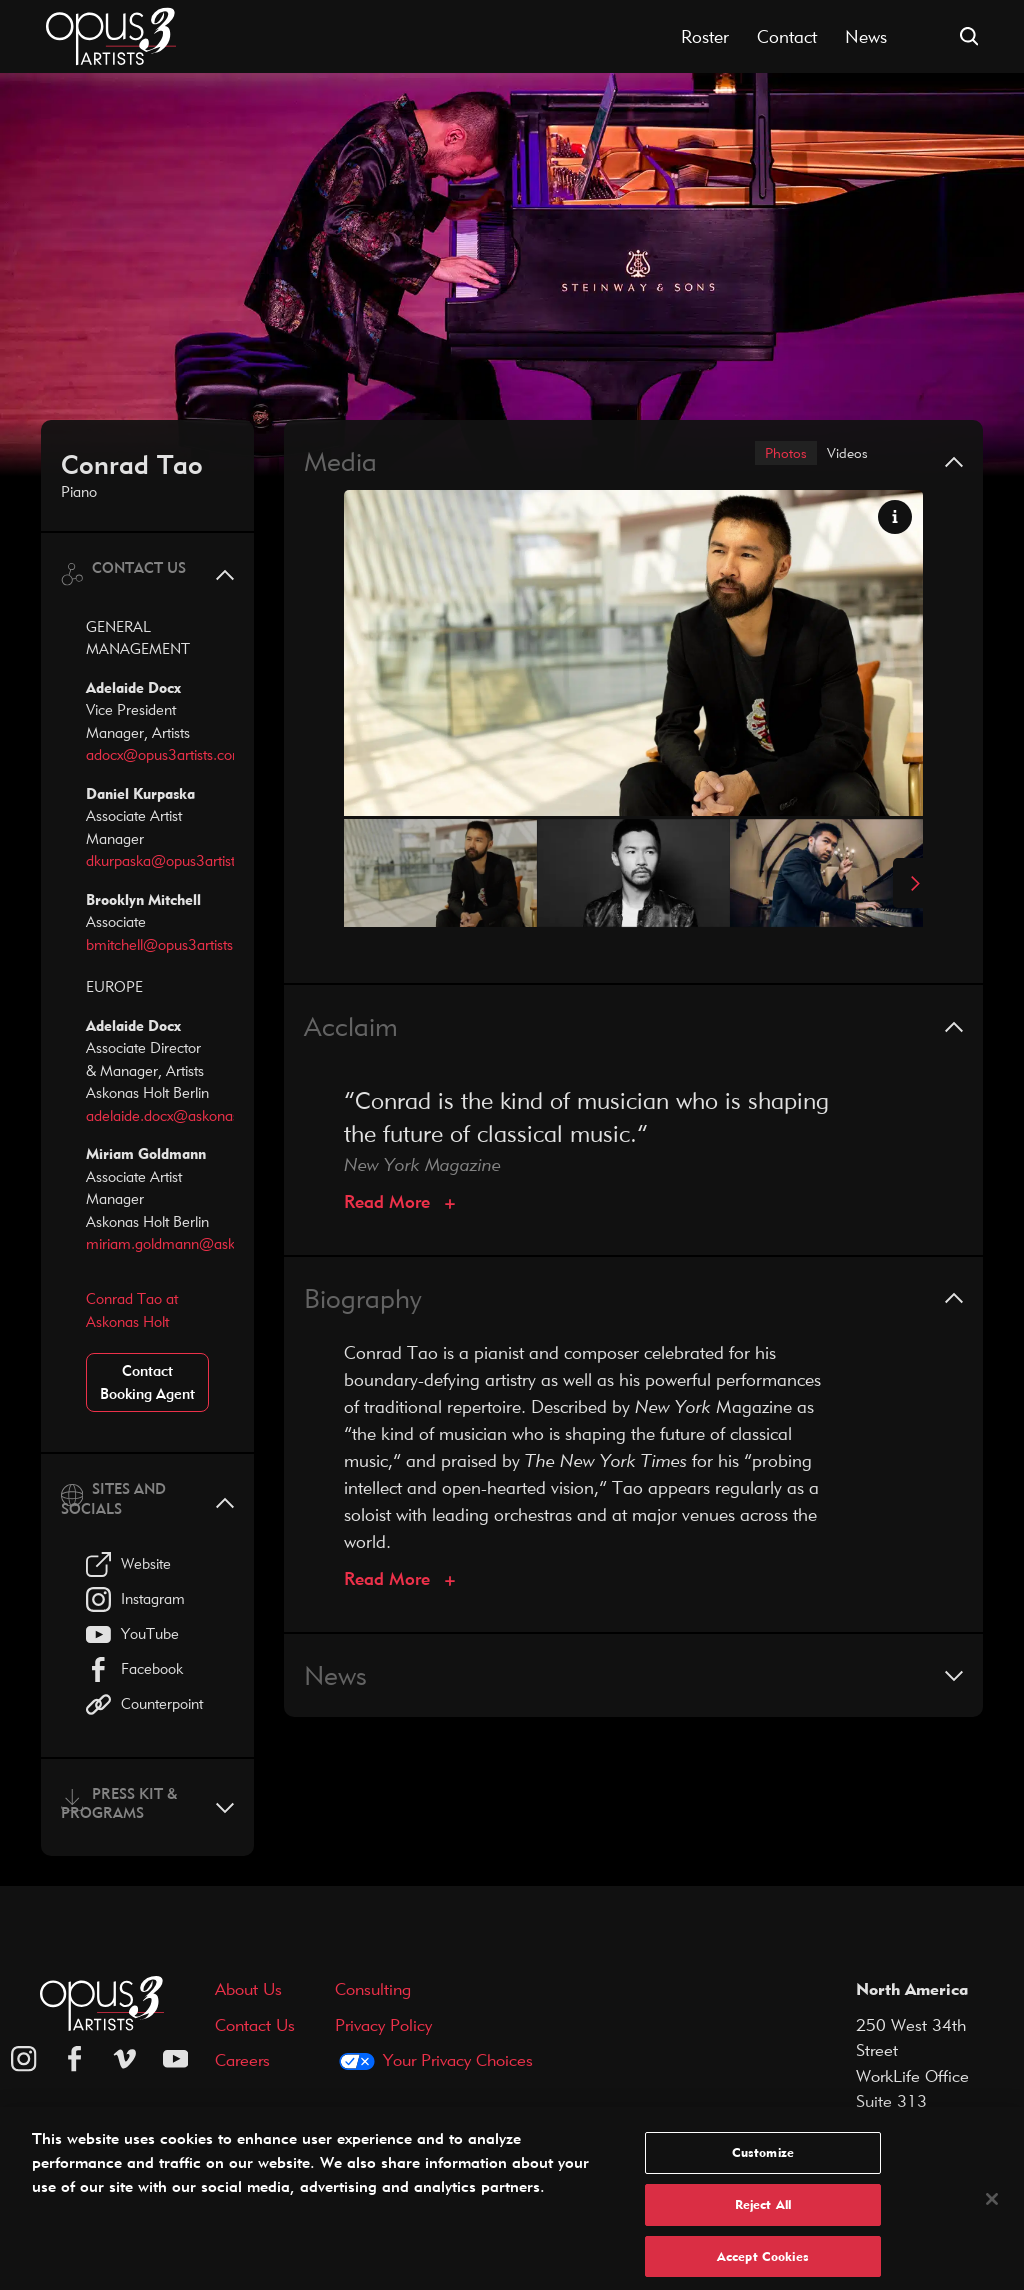  Describe the element at coordinates (179, 860) in the screenshot. I see `dkurpaska@opus3artists.com` at that location.